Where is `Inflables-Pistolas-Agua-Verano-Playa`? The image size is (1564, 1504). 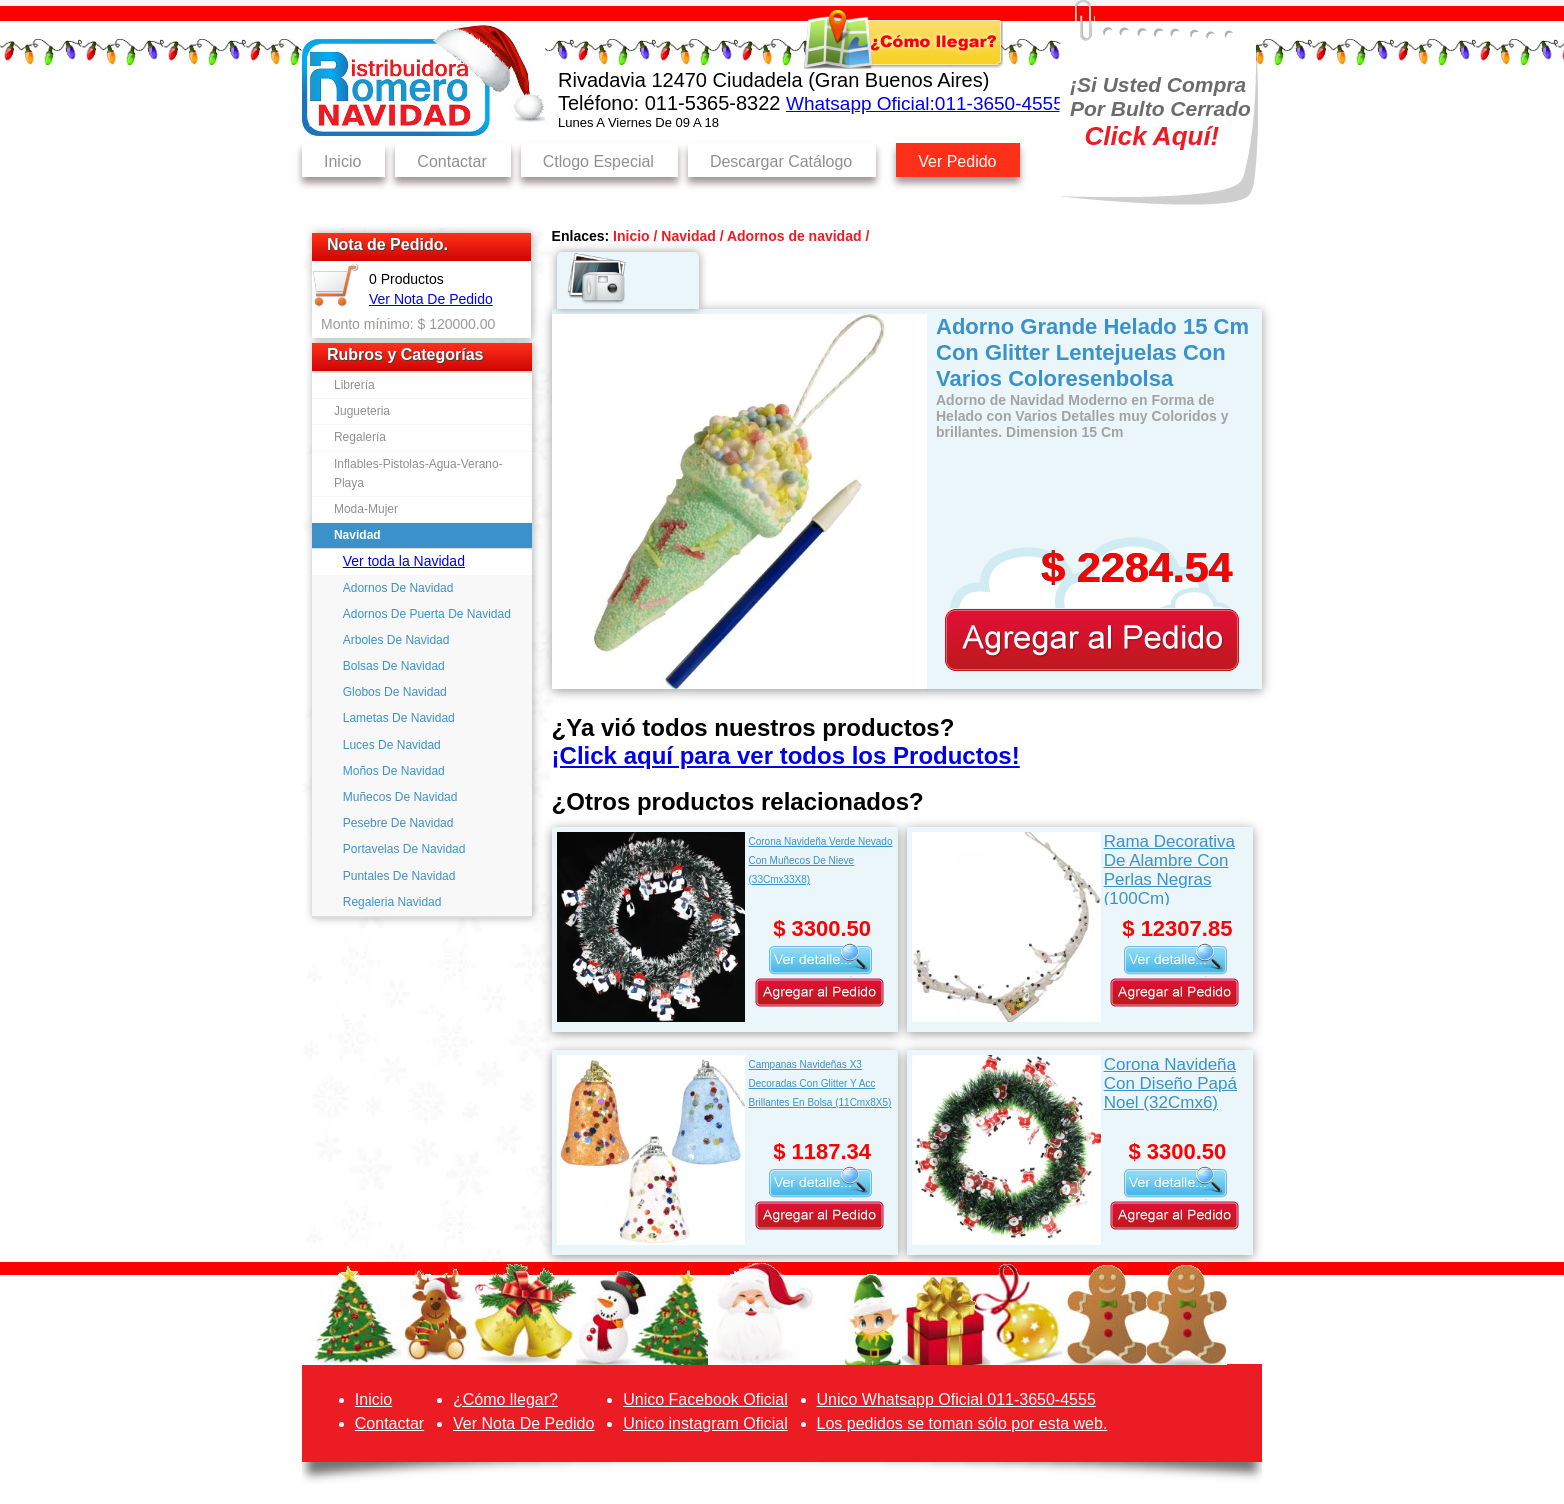 Inflables-Pistolas-Agua-Verano-Playa is located at coordinates (418, 473).